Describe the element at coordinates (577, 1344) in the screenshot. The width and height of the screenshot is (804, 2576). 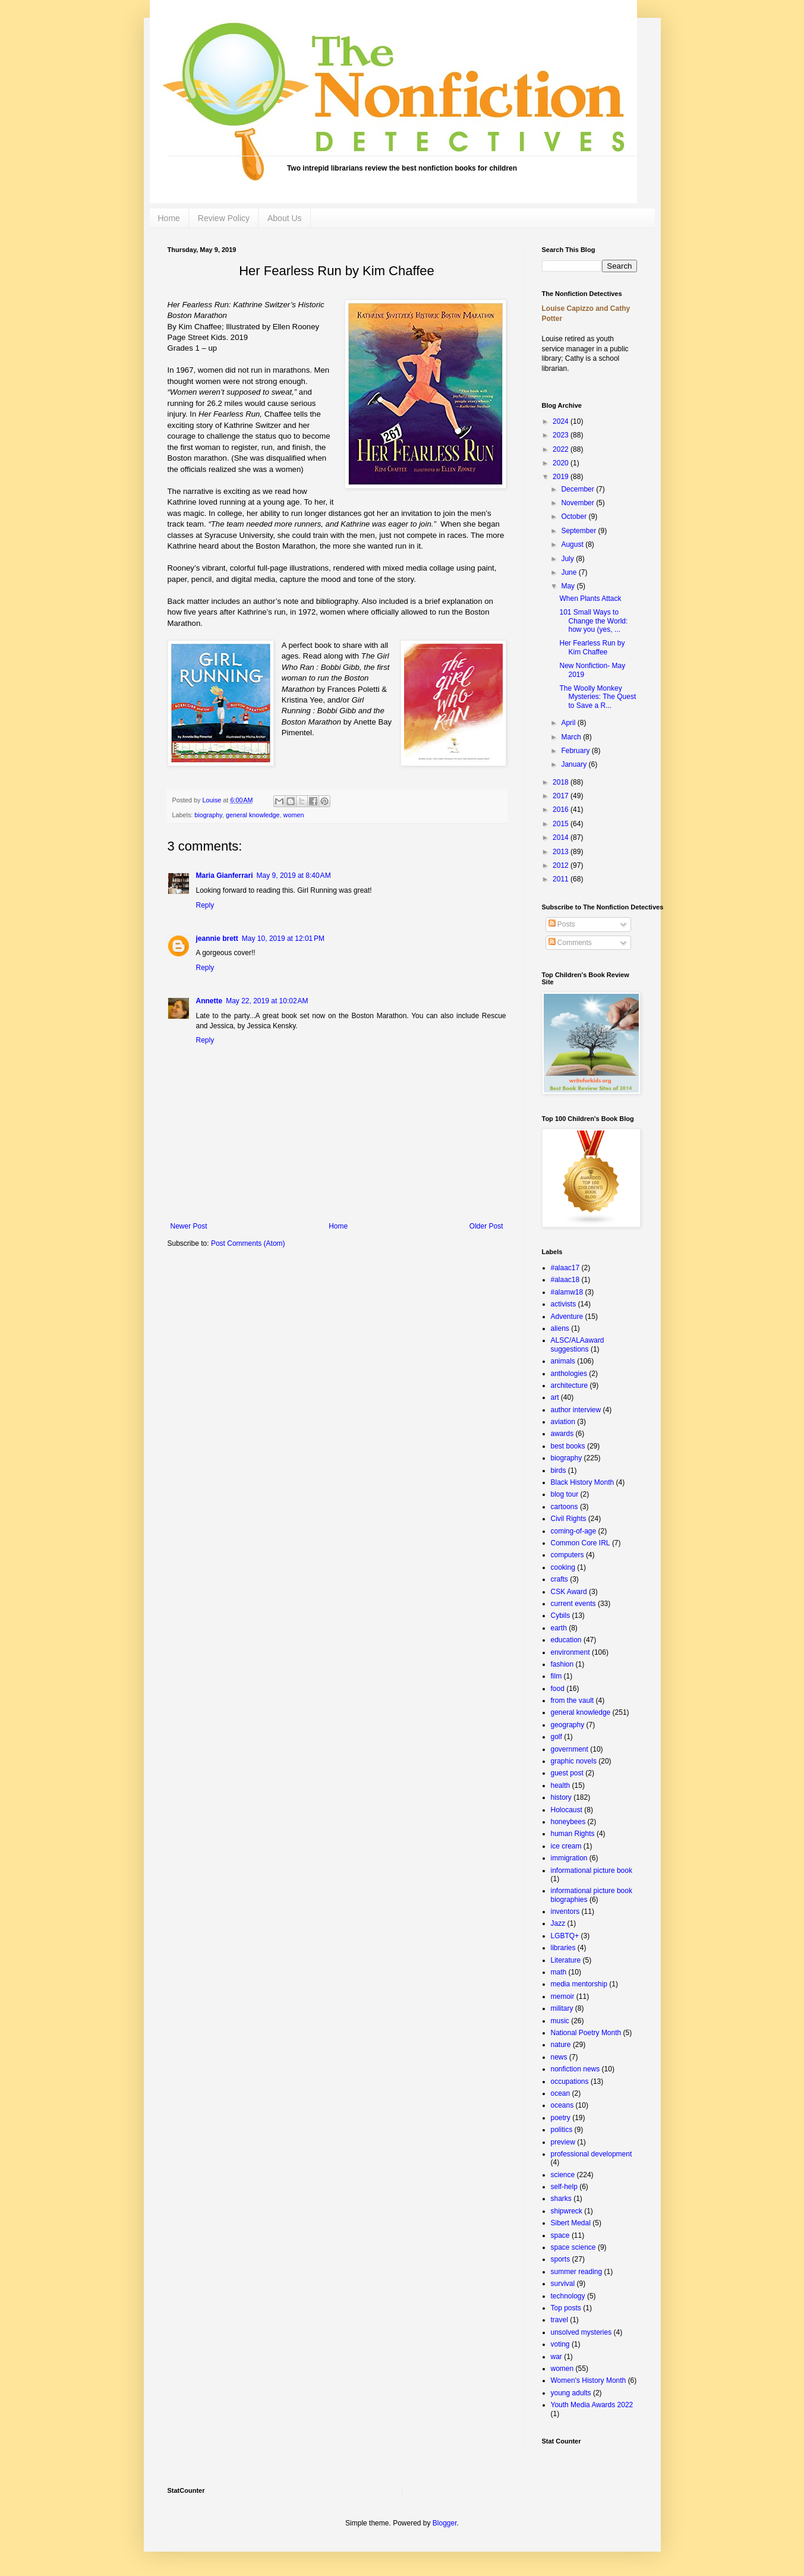
I see `ALSC/ALAaward suggestions` at that location.